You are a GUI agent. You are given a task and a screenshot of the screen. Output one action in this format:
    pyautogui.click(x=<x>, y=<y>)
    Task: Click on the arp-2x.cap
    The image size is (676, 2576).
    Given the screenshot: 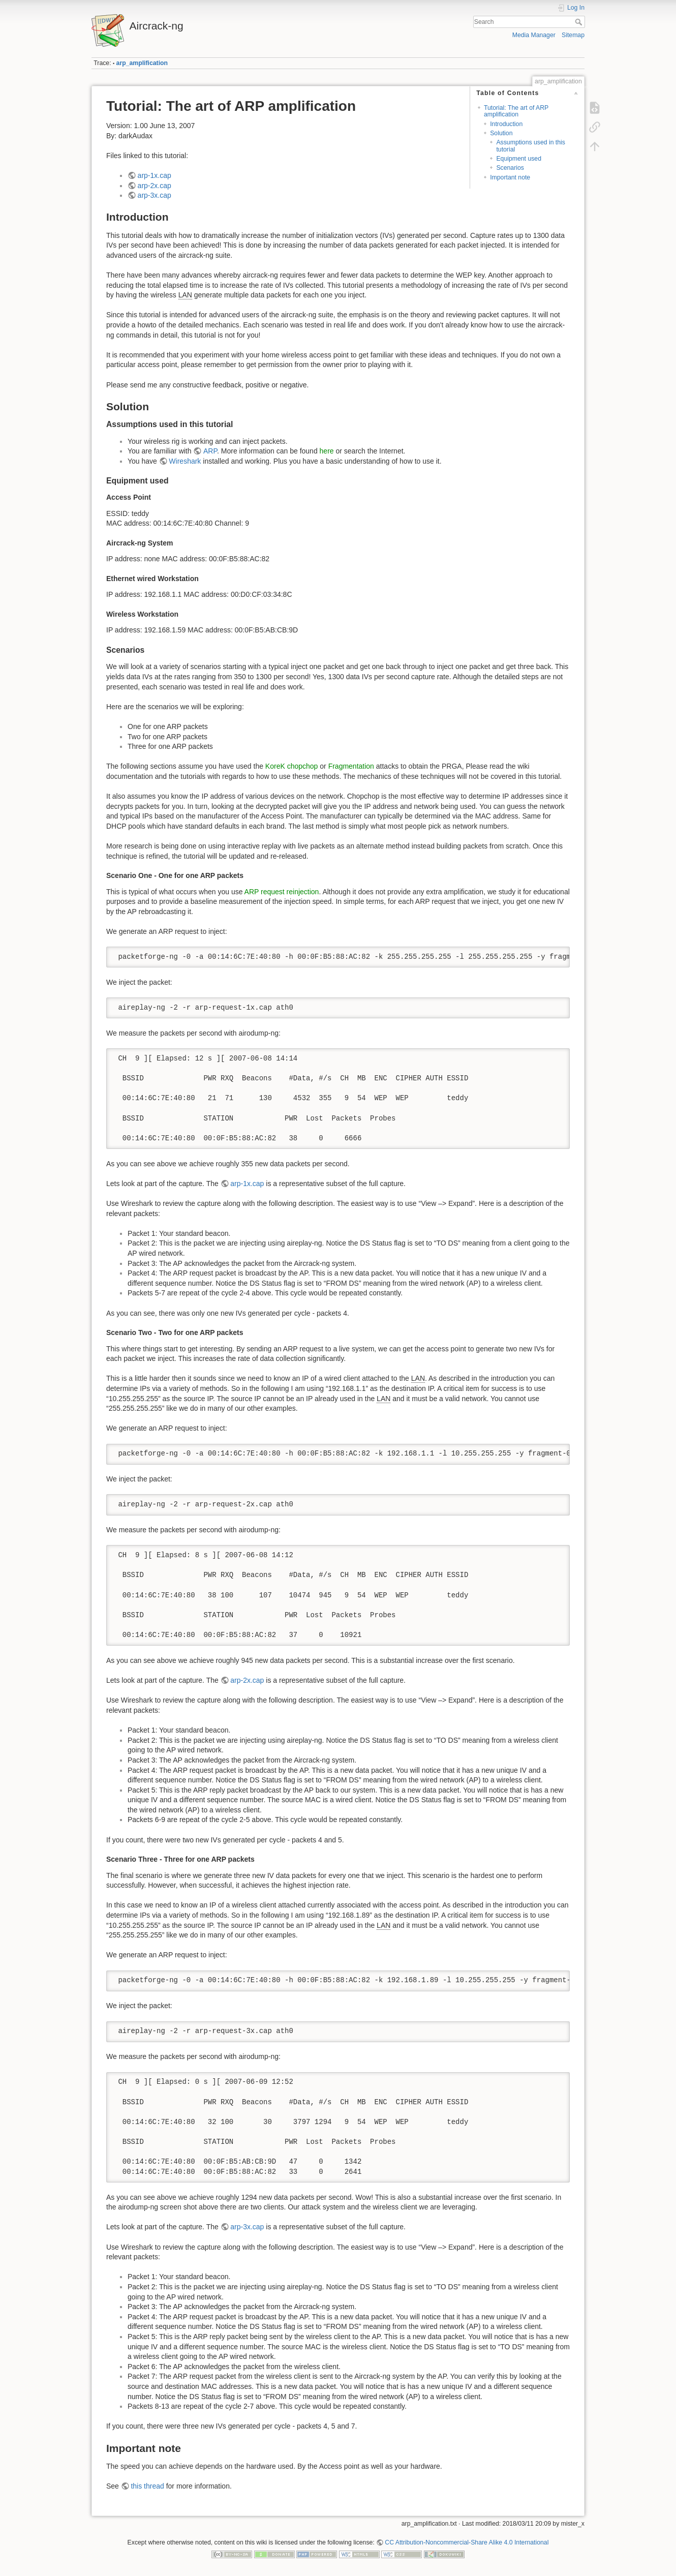 What is the action you would take?
    pyautogui.click(x=154, y=185)
    